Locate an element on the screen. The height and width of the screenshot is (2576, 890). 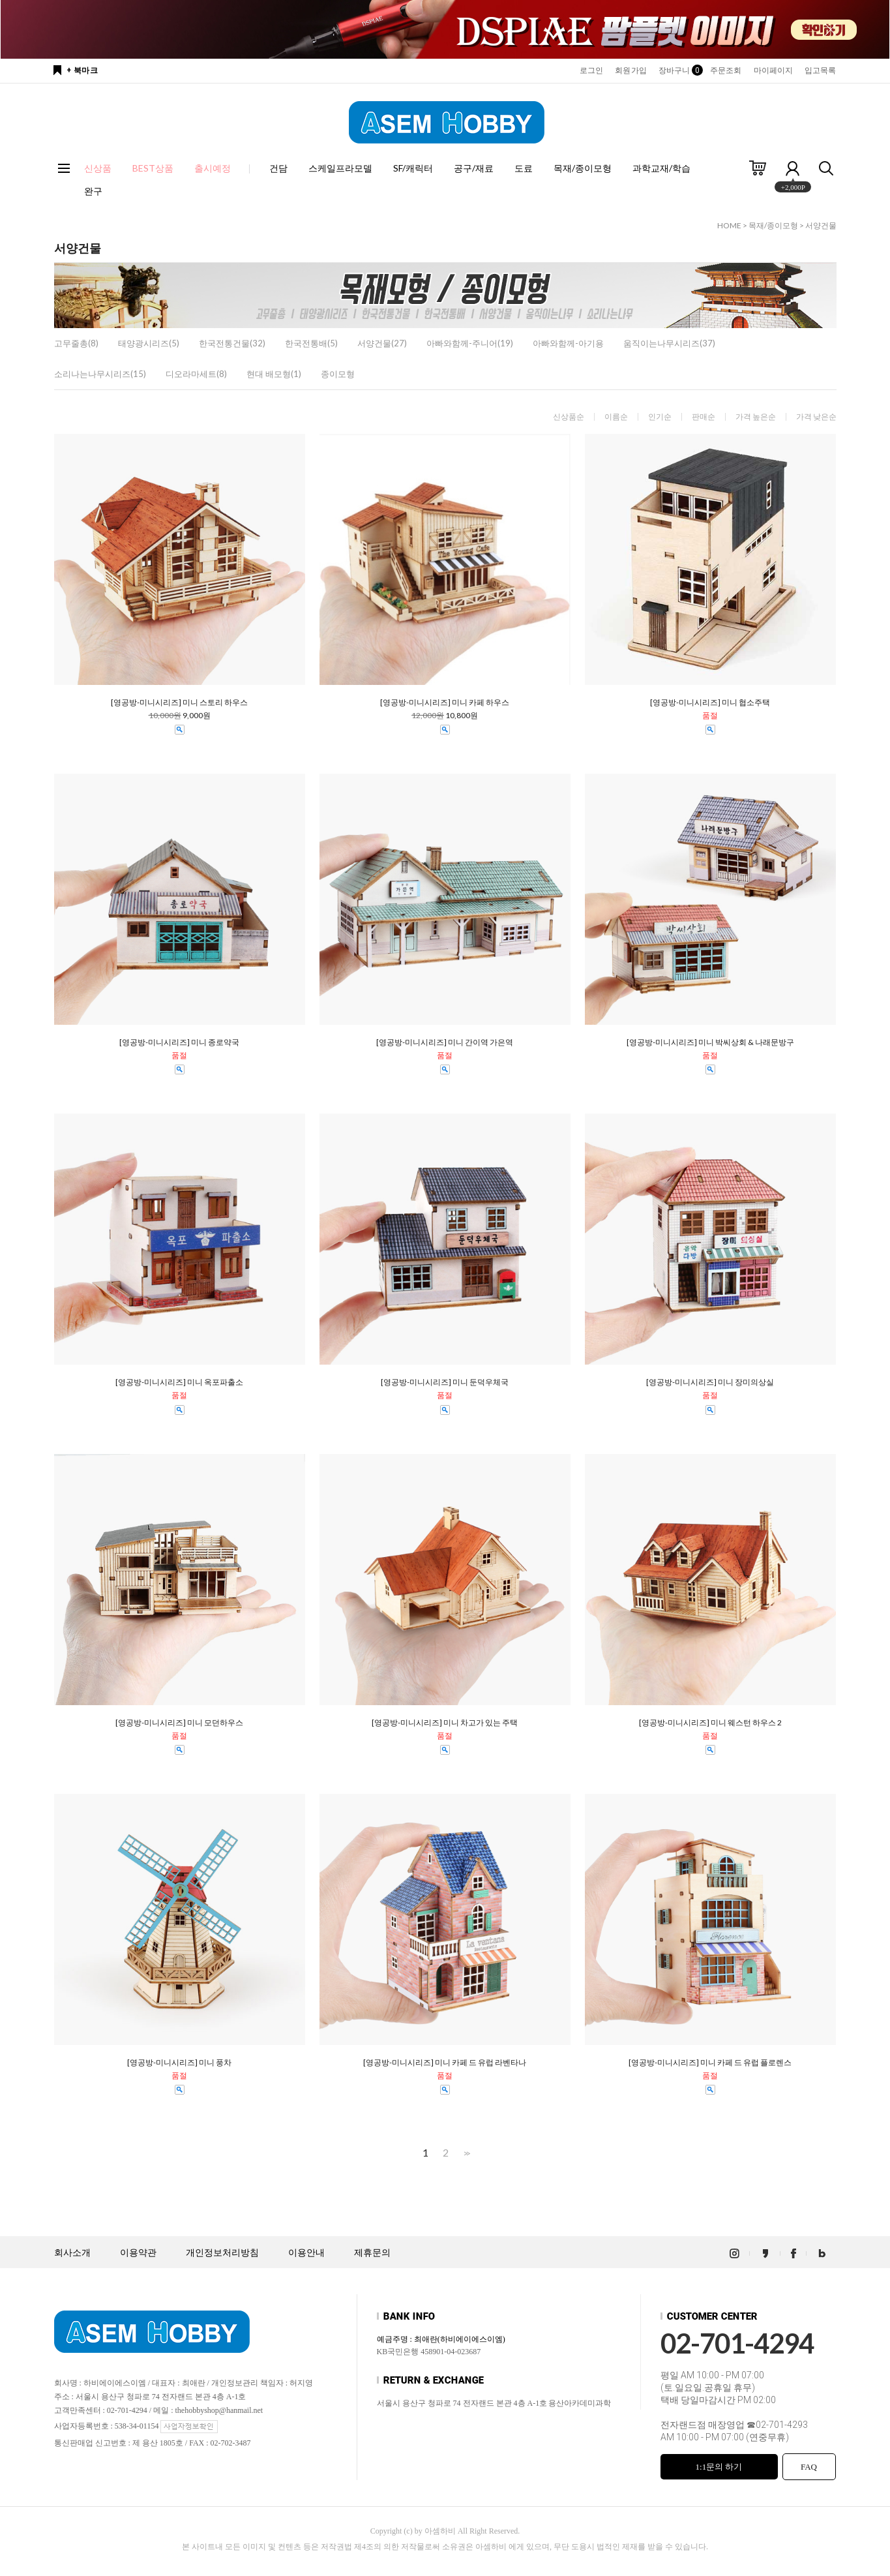
목재/종이모형 is located at coordinates (583, 168).